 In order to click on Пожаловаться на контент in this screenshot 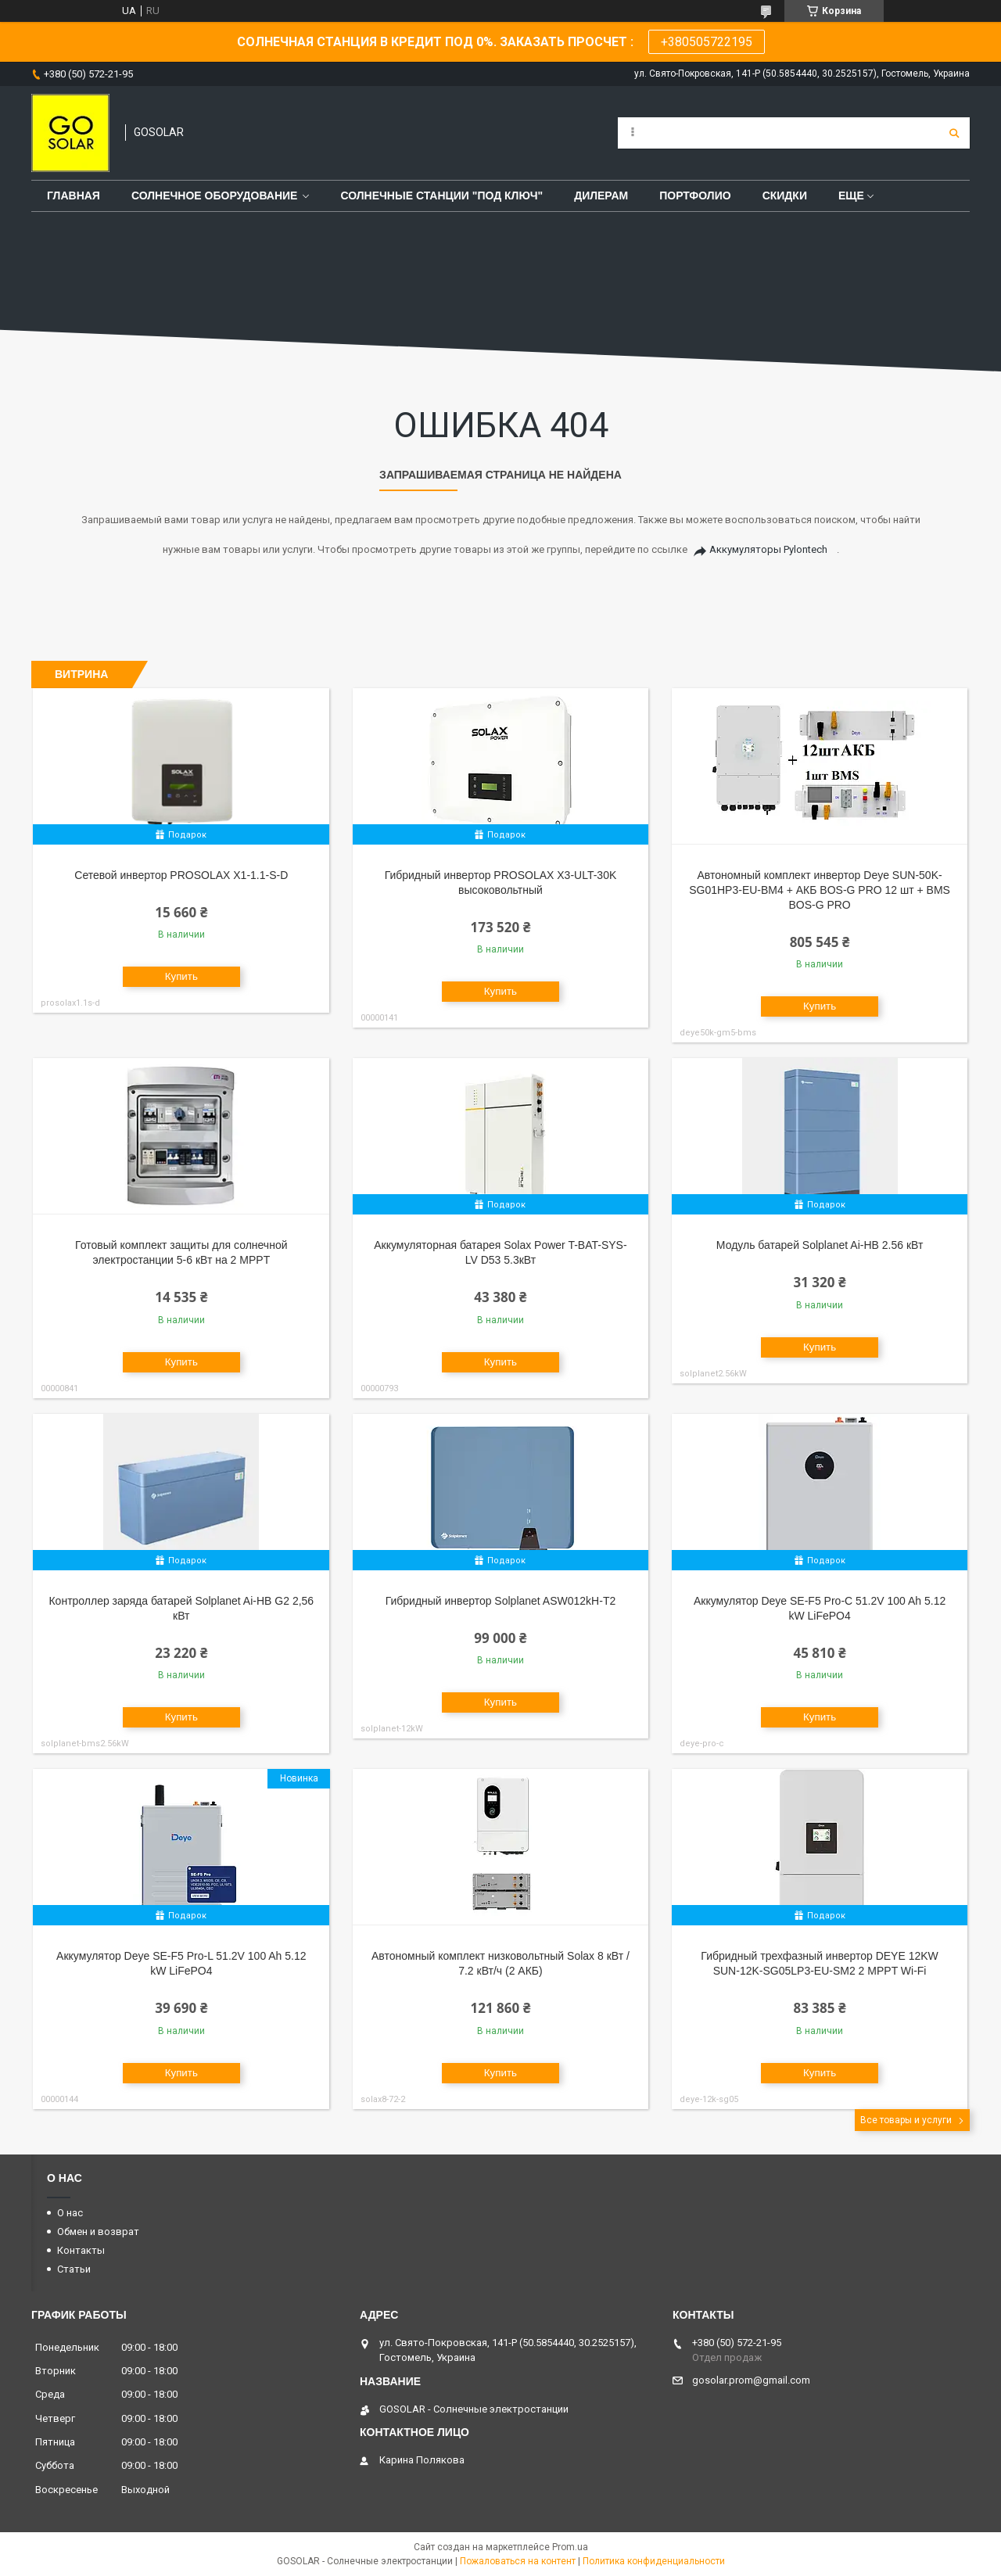, I will do `click(518, 2561)`.